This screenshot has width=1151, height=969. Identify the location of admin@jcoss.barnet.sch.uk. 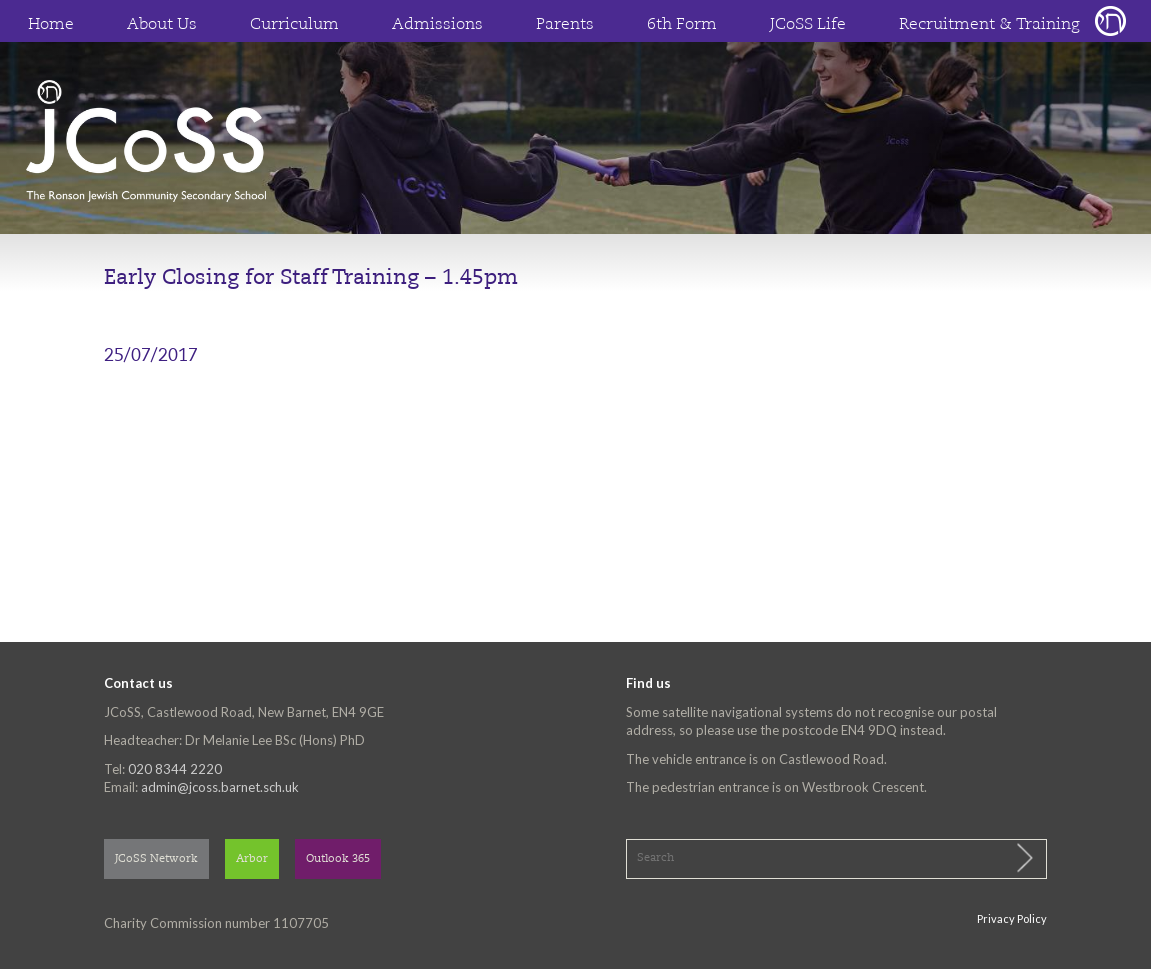
(220, 787).